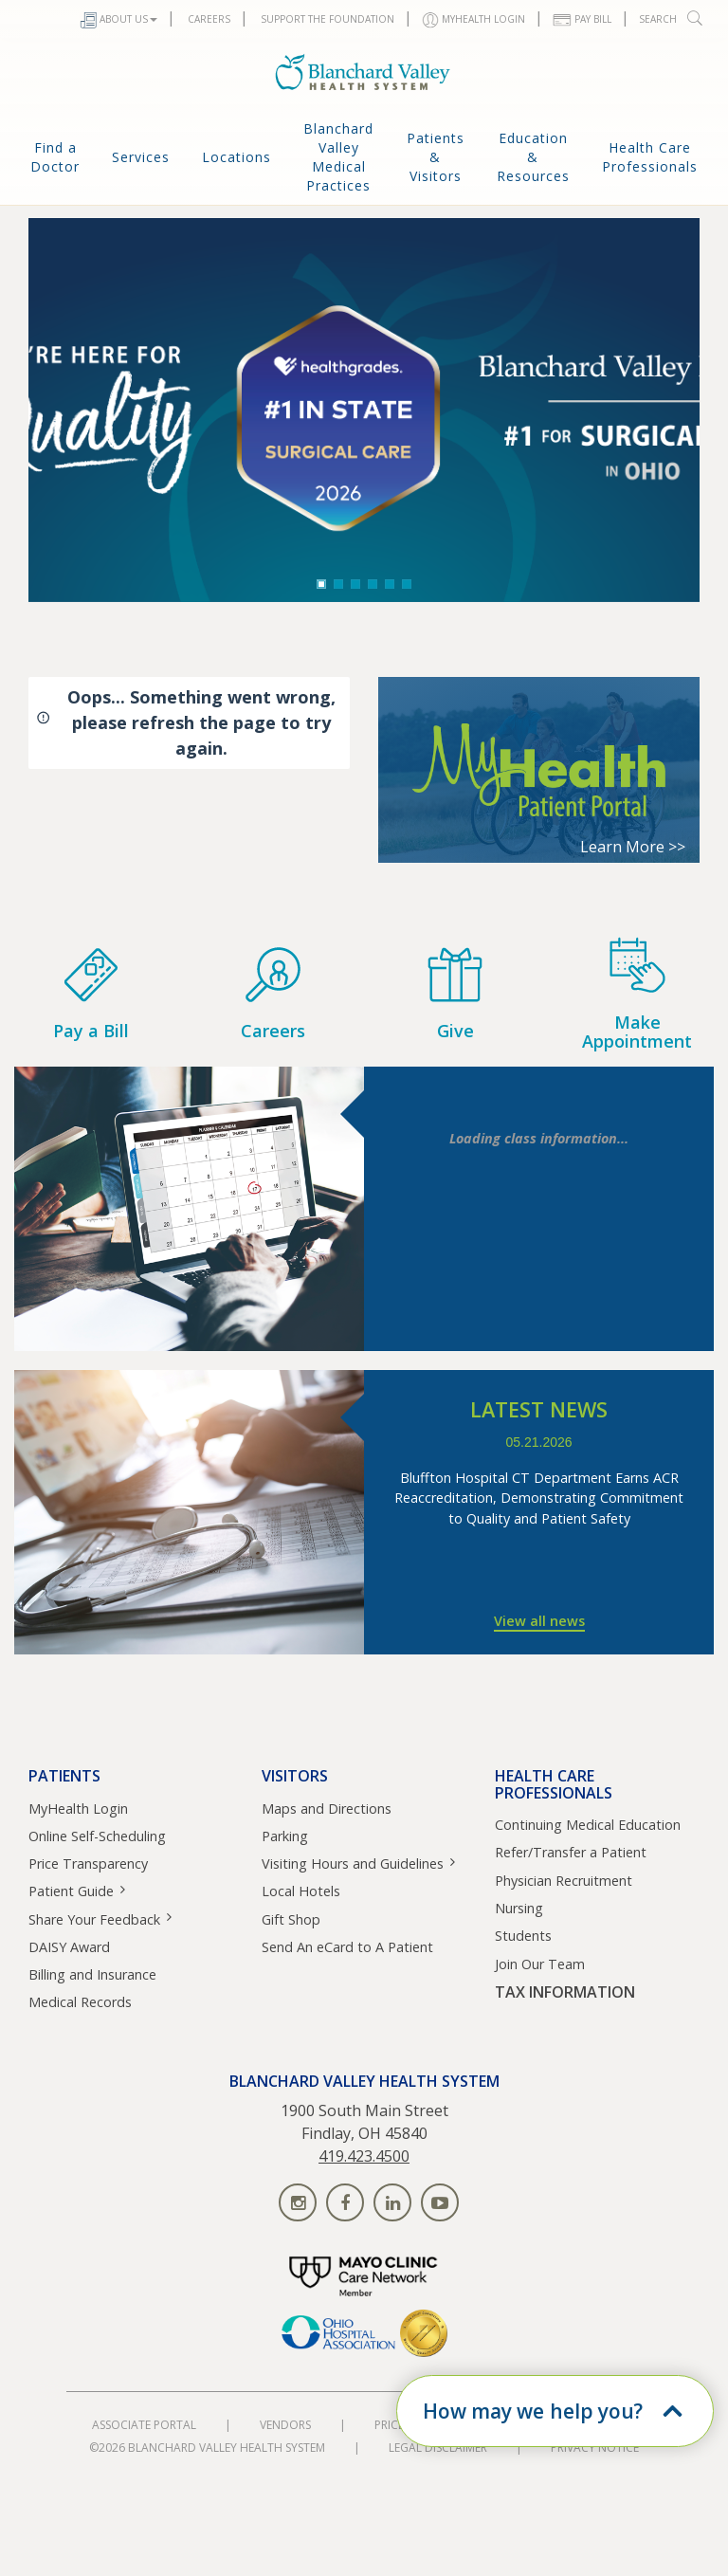 The height and width of the screenshot is (2576, 728). I want to click on ©2026 Blanchard Valley Health System, so click(207, 2447).